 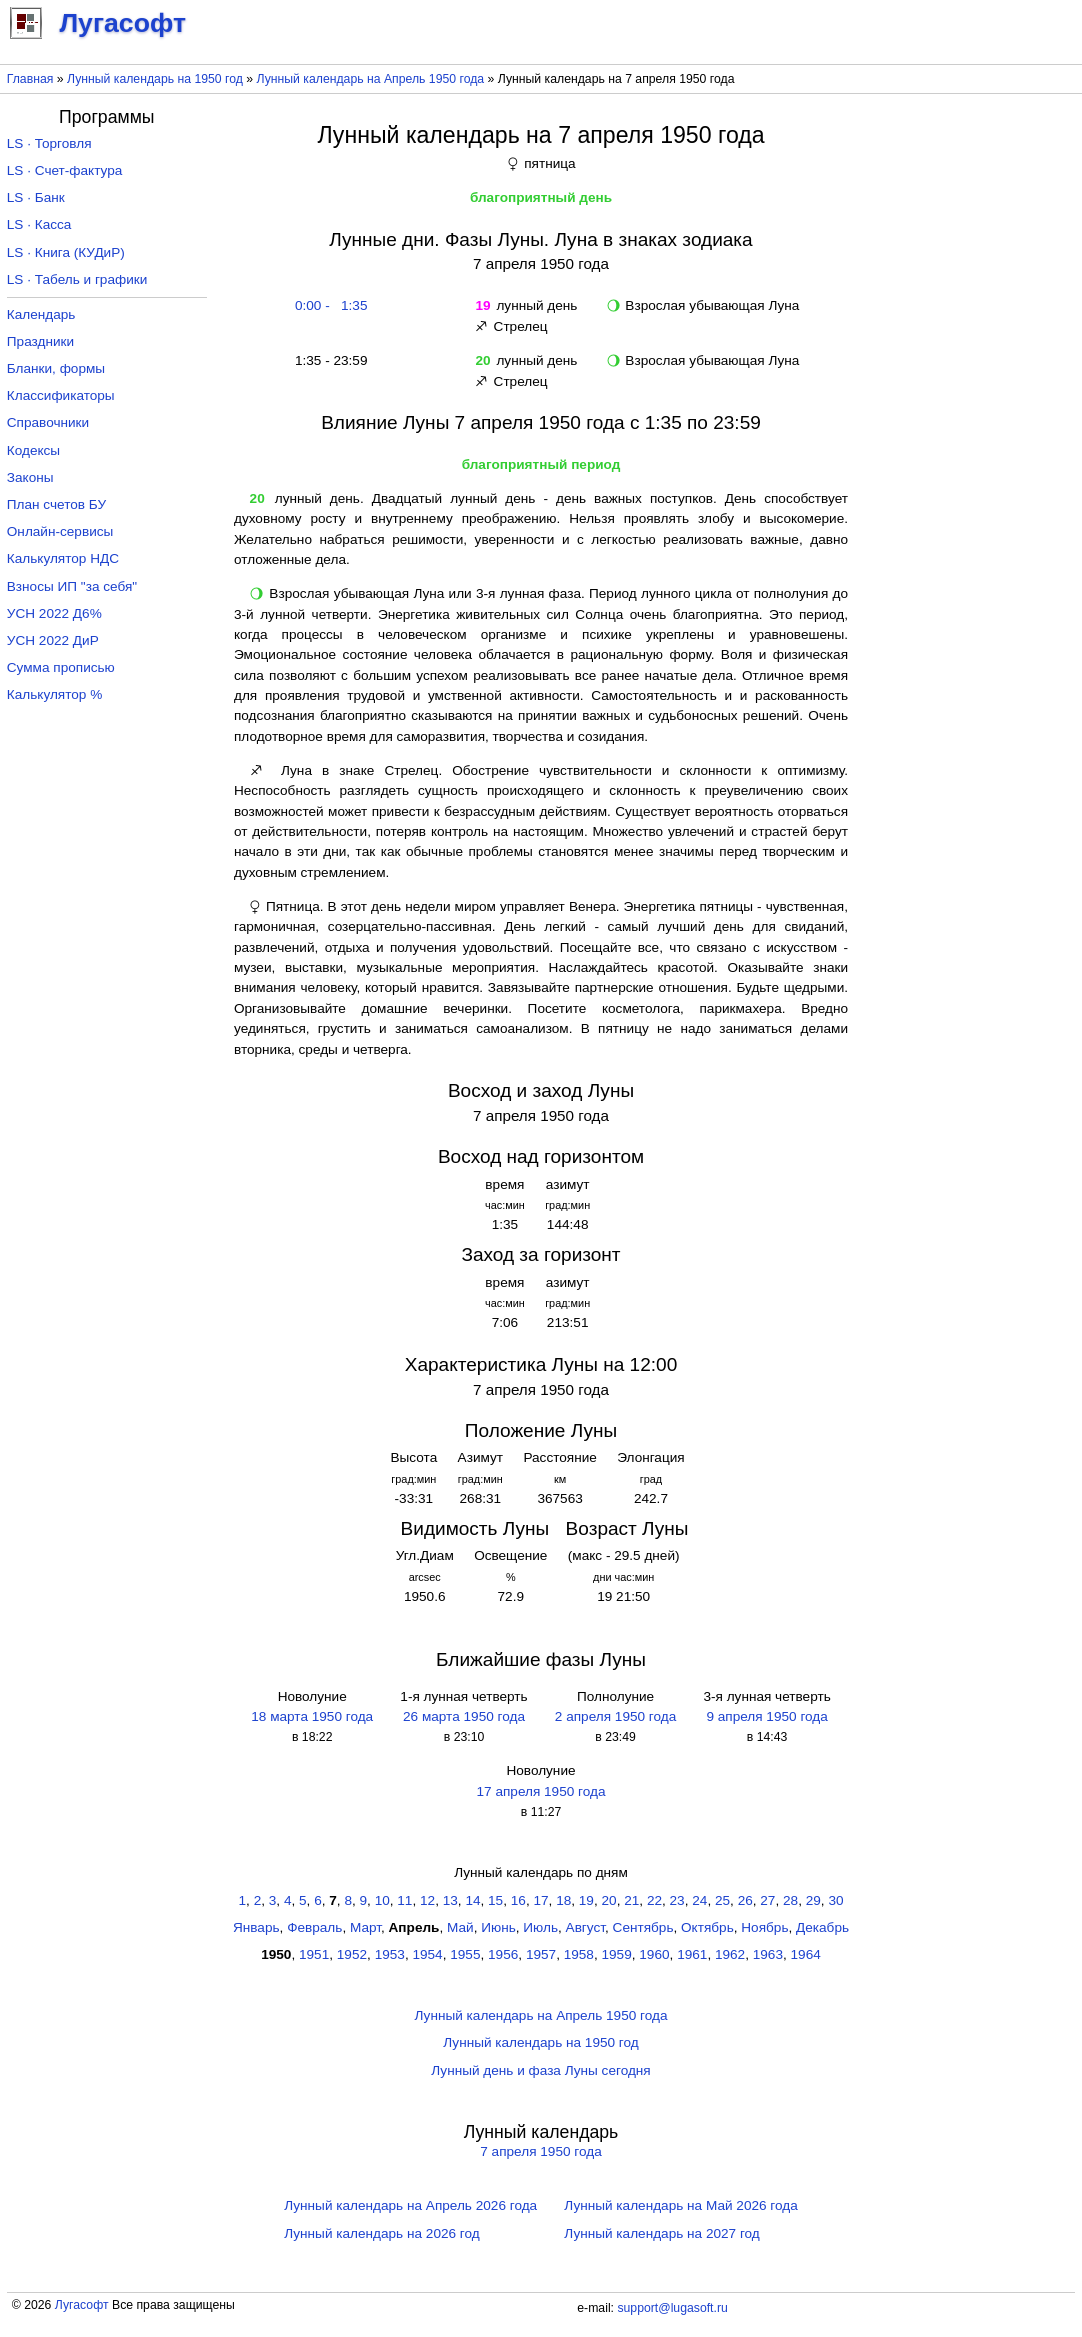 What do you see at coordinates (806, 1954) in the screenshot?
I see `1964` at bounding box center [806, 1954].